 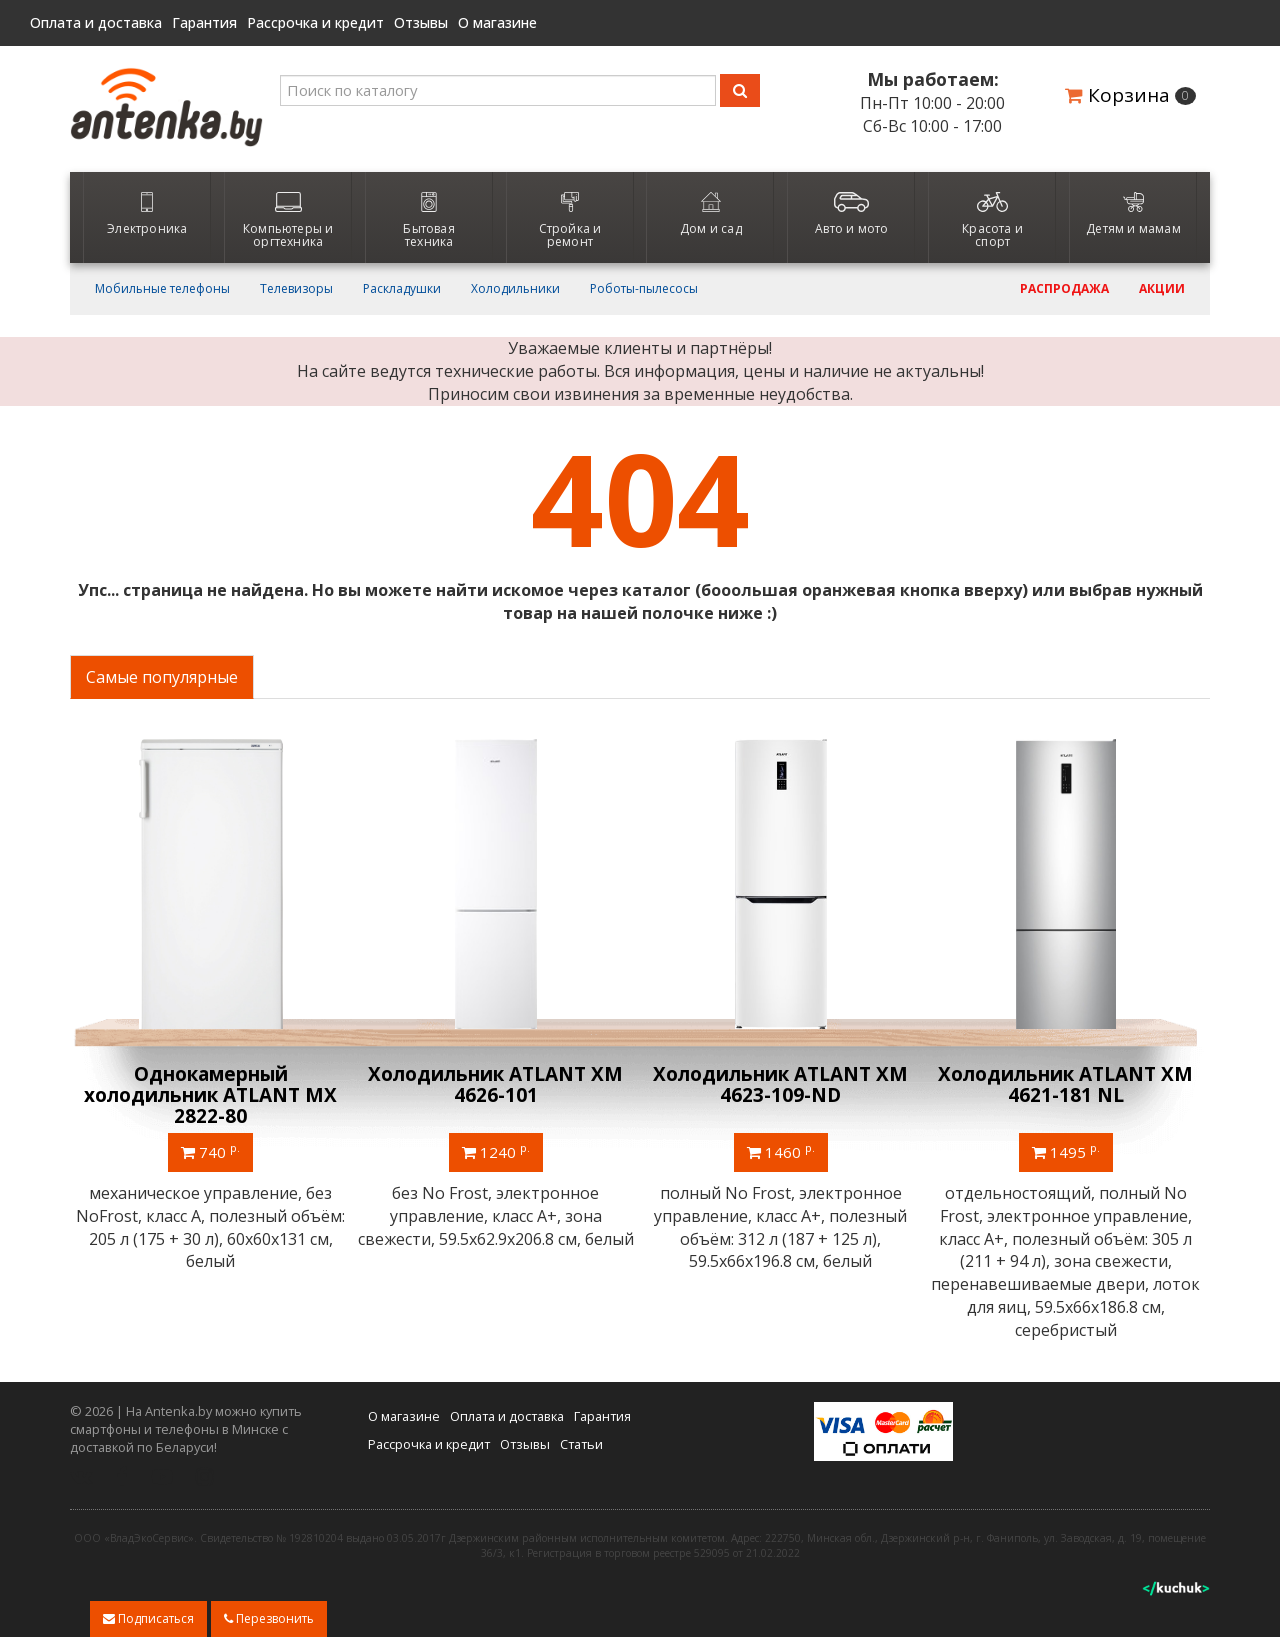 I want to click on Гарантия, so click(x=204, y=23).